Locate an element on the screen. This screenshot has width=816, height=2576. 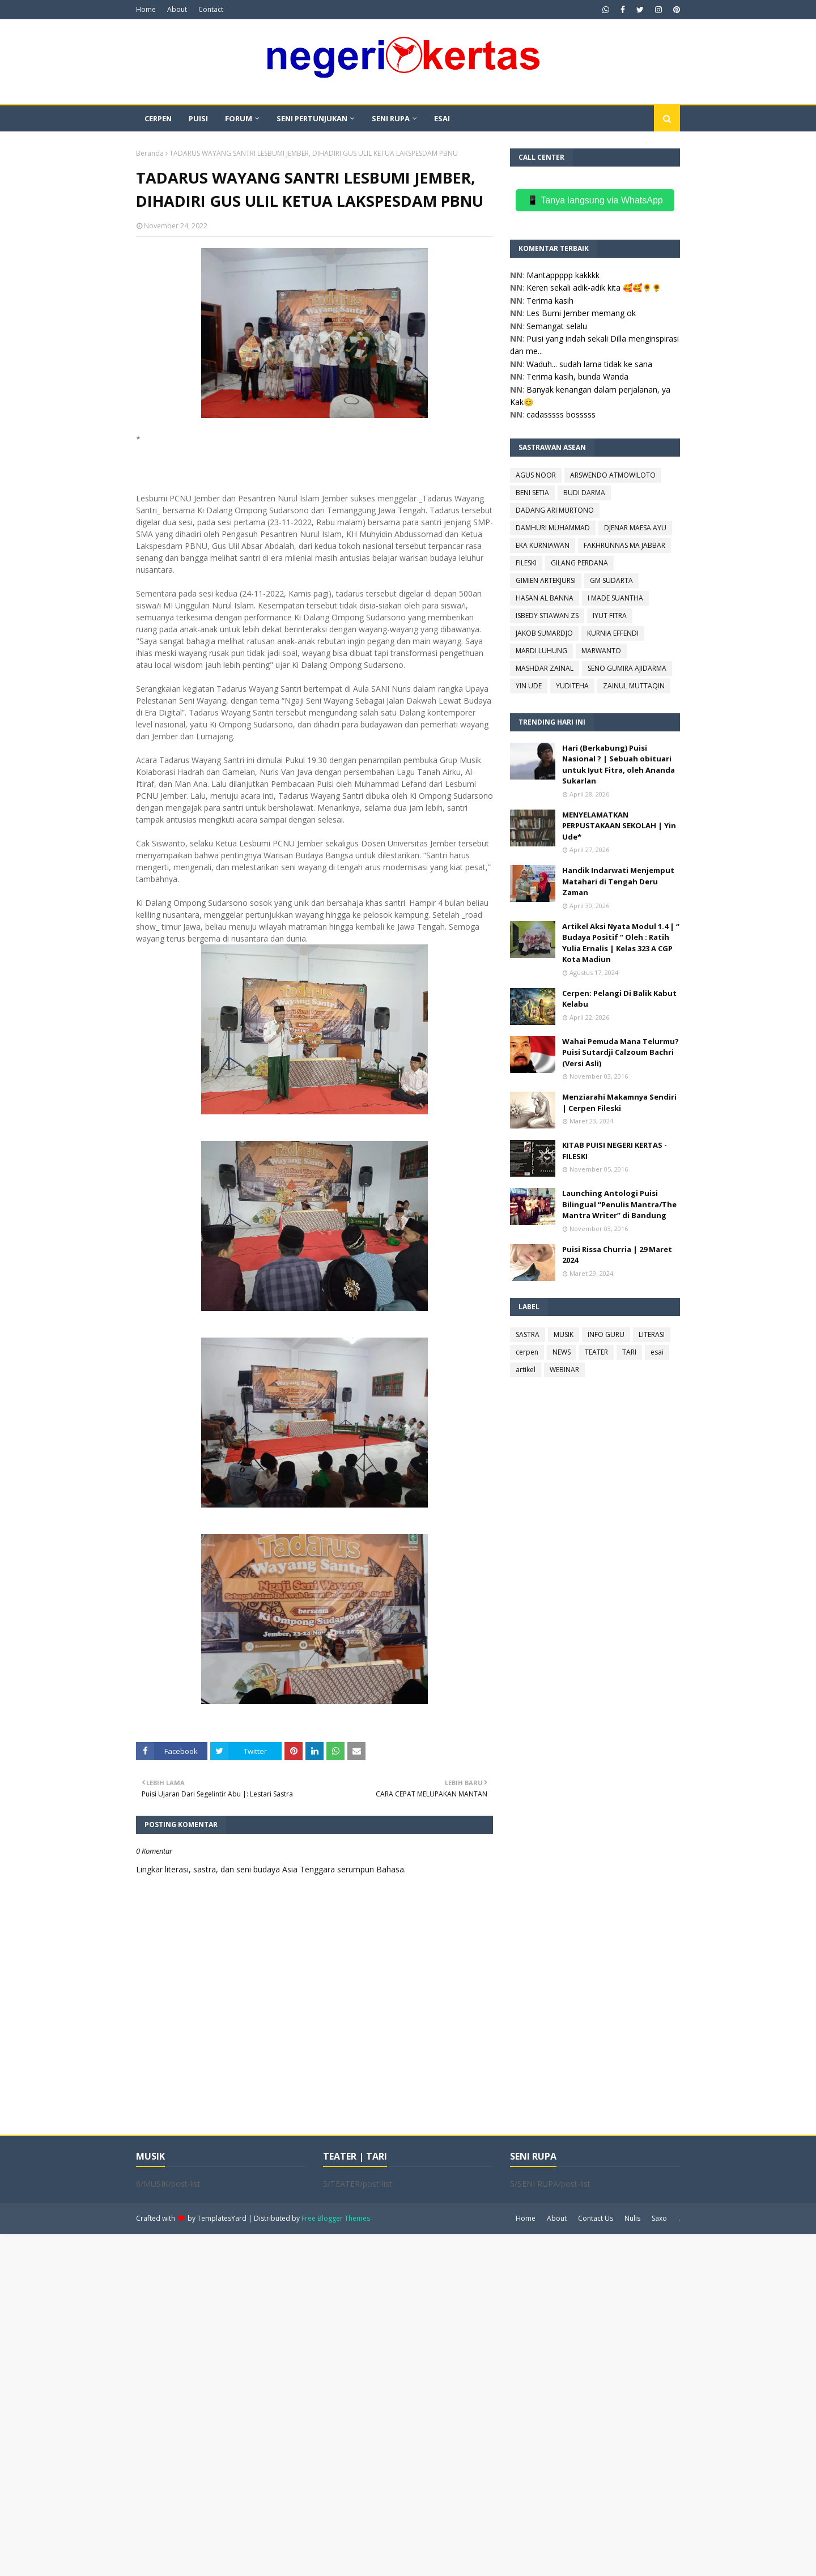
Contact is located at coordinates (210, 9).